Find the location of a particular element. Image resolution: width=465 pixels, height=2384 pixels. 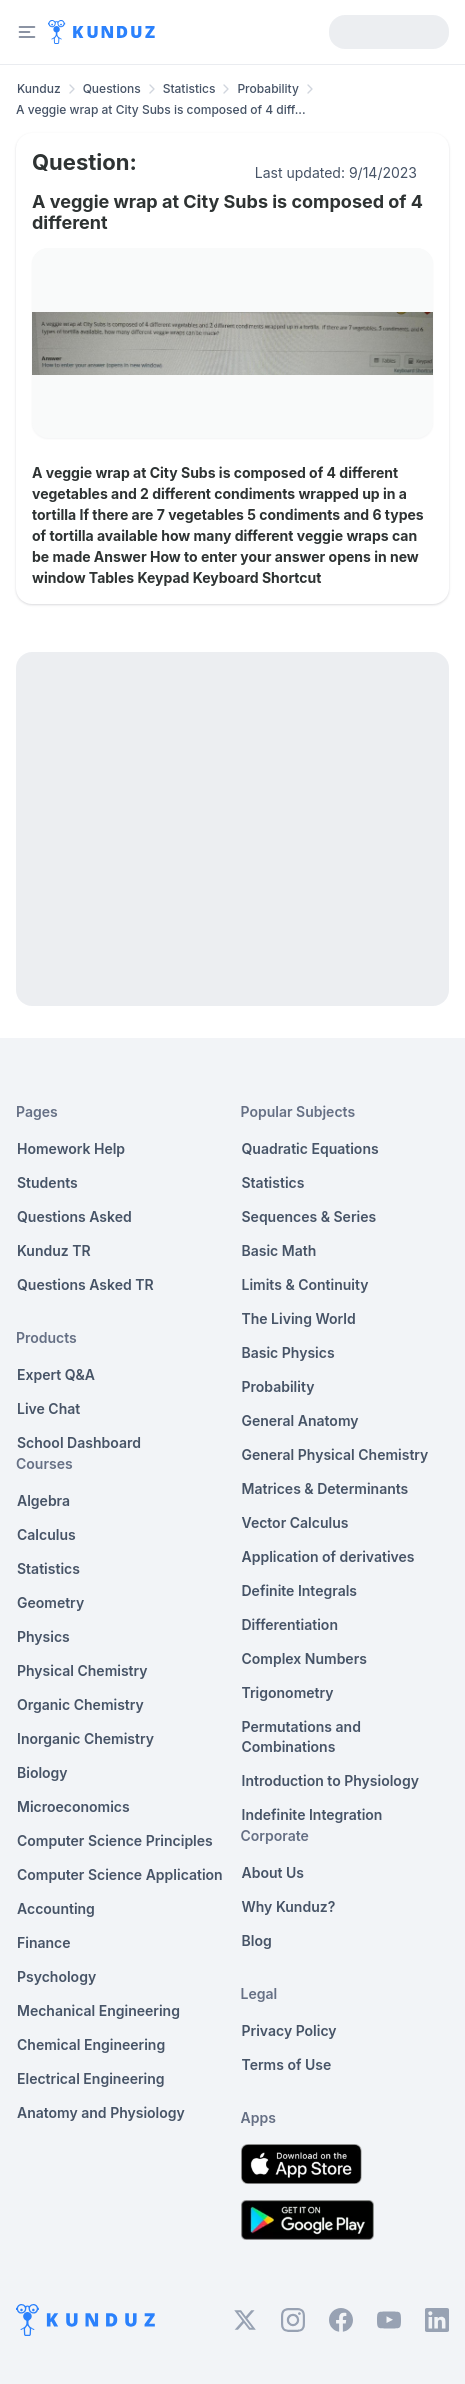

Homework Help is located at coordinates (71, 1148).